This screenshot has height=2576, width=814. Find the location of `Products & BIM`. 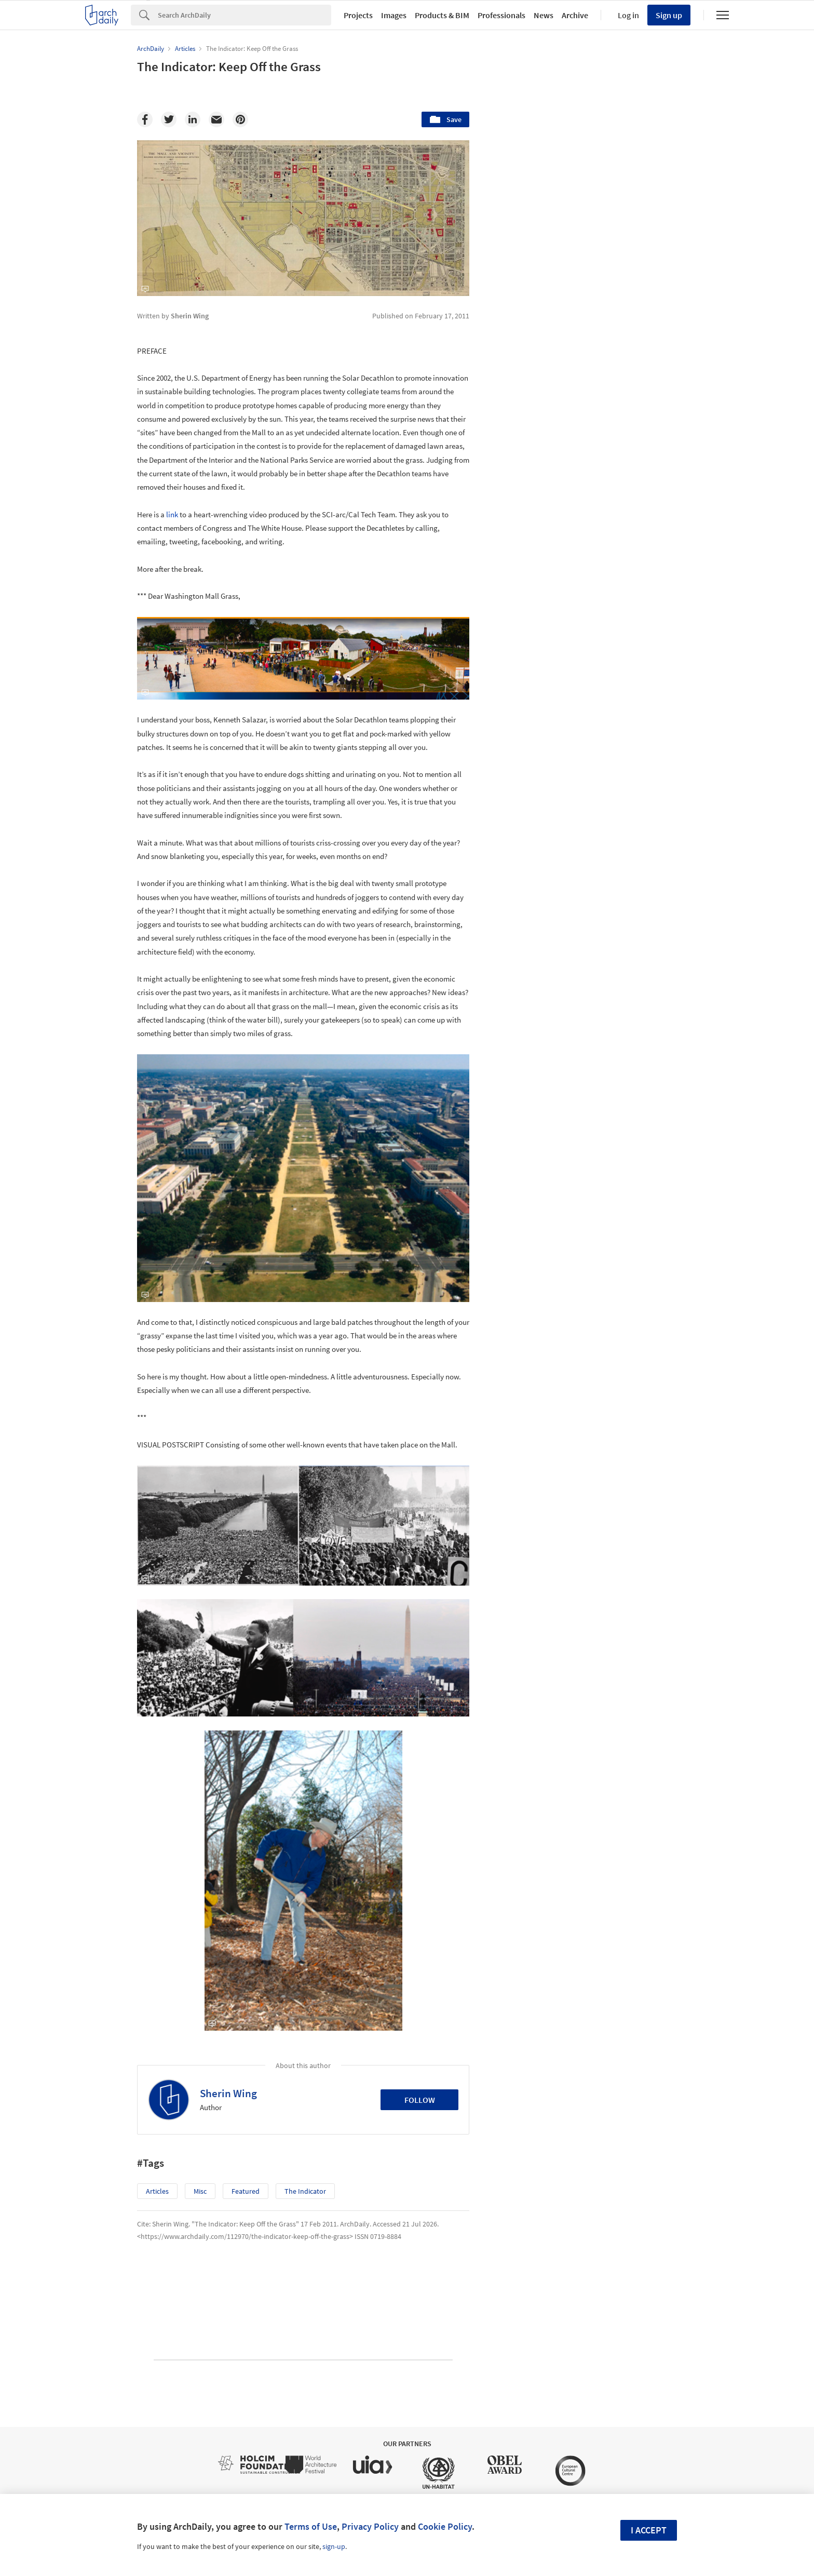

Products & BIM is located at coordinates (442, 15).